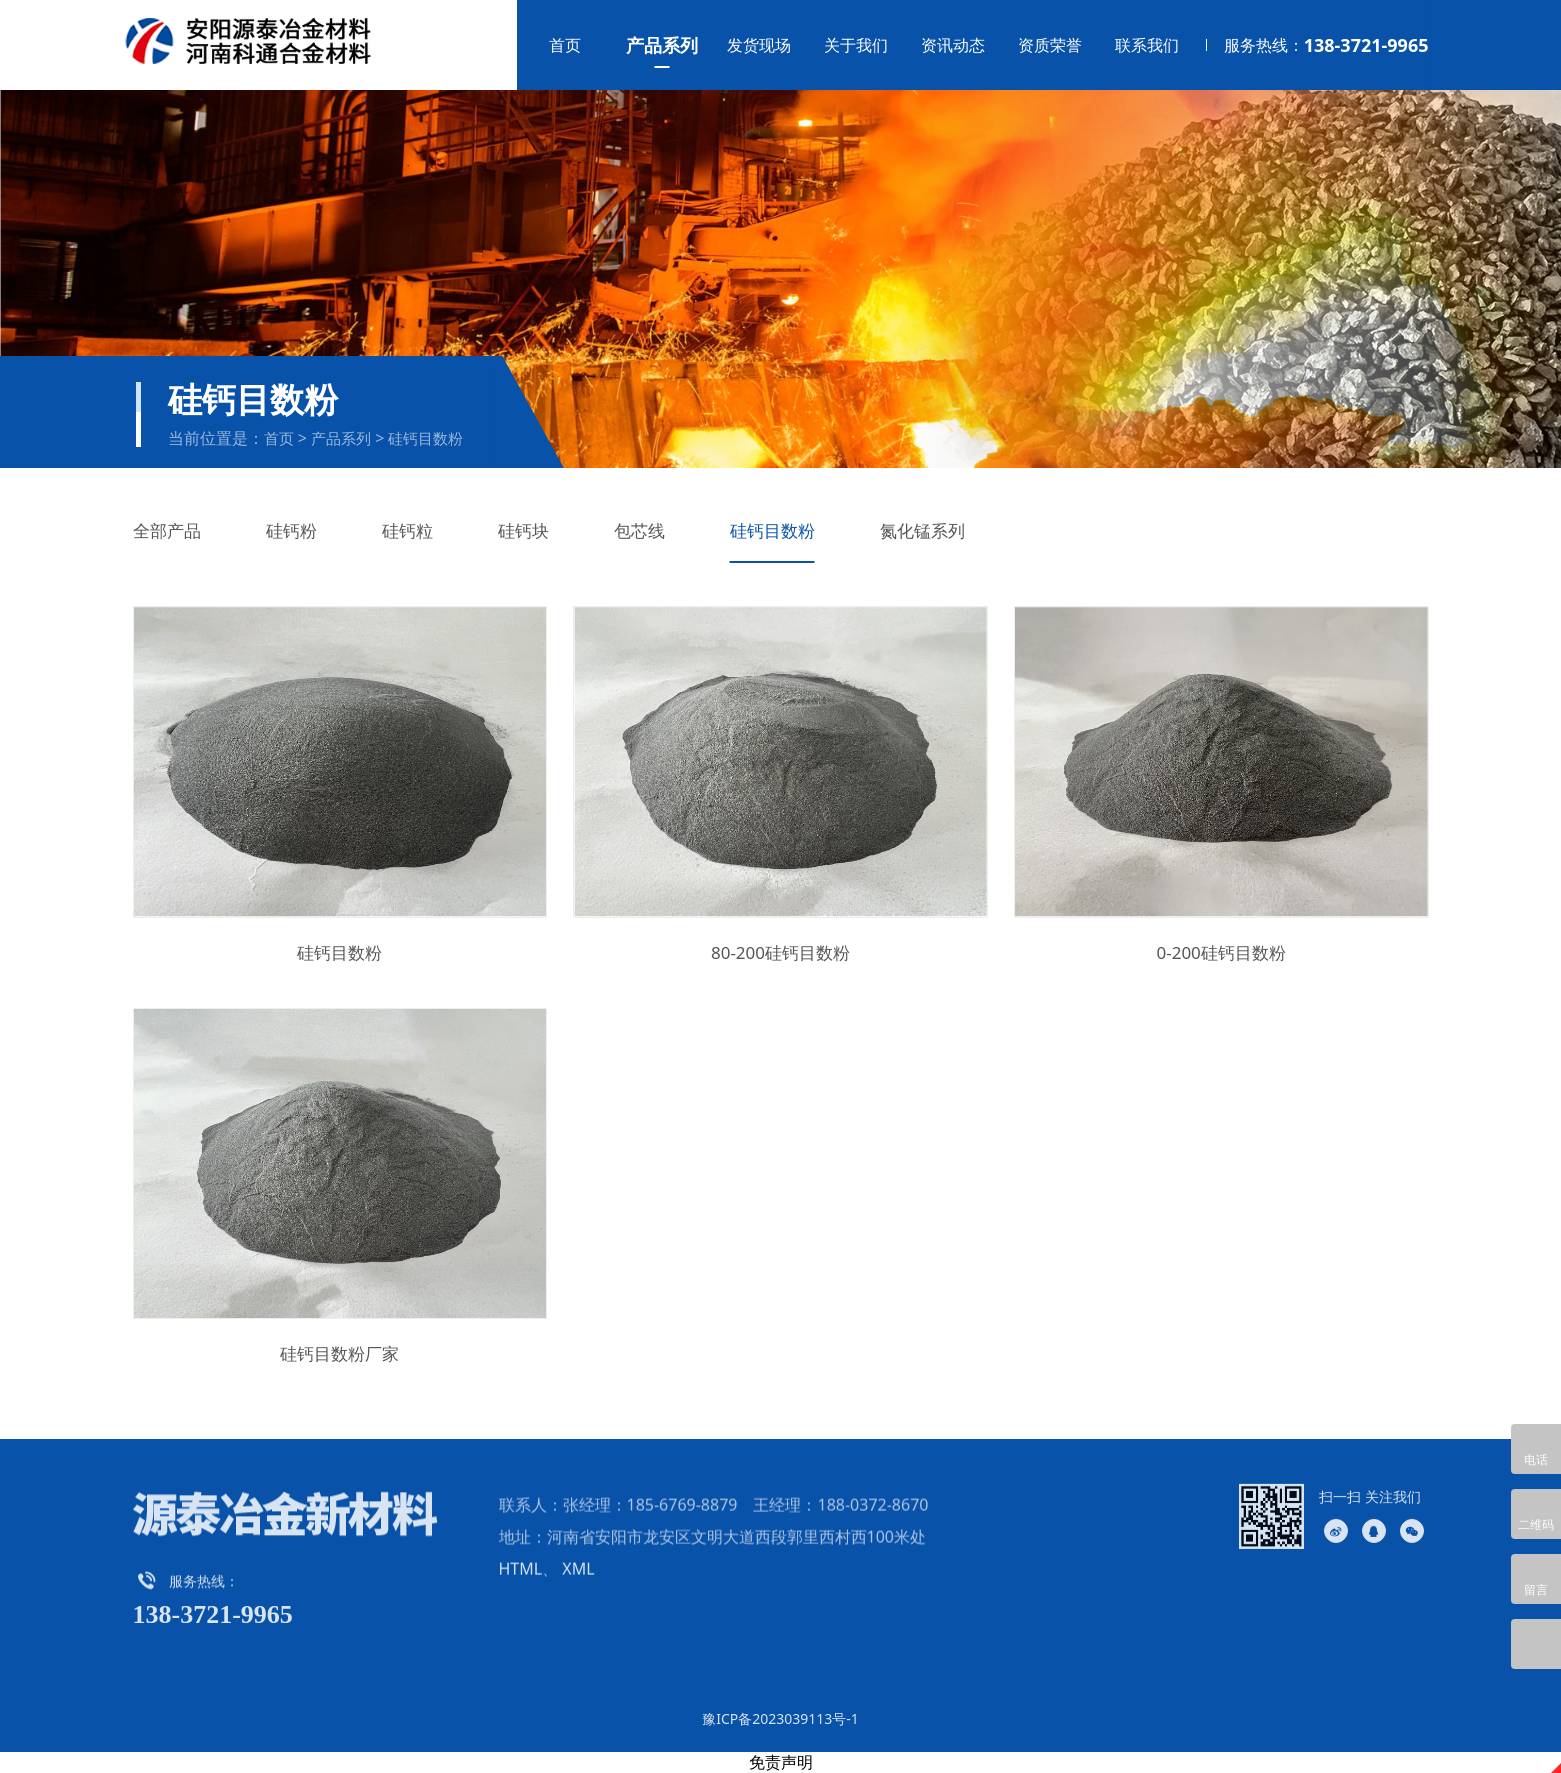 The width and height of the screenshot is (1561, 1773). What do you see at coordinates (578, 1607) in the screenshot?
I see `XML` at bounding box center [578, 1607].